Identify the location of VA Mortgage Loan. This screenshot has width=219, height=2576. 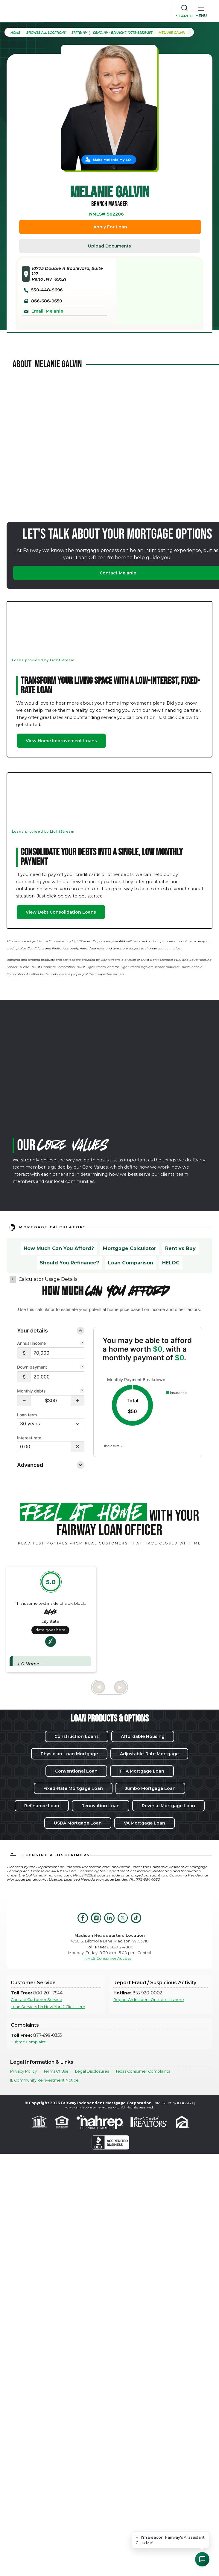
(144, 1823).